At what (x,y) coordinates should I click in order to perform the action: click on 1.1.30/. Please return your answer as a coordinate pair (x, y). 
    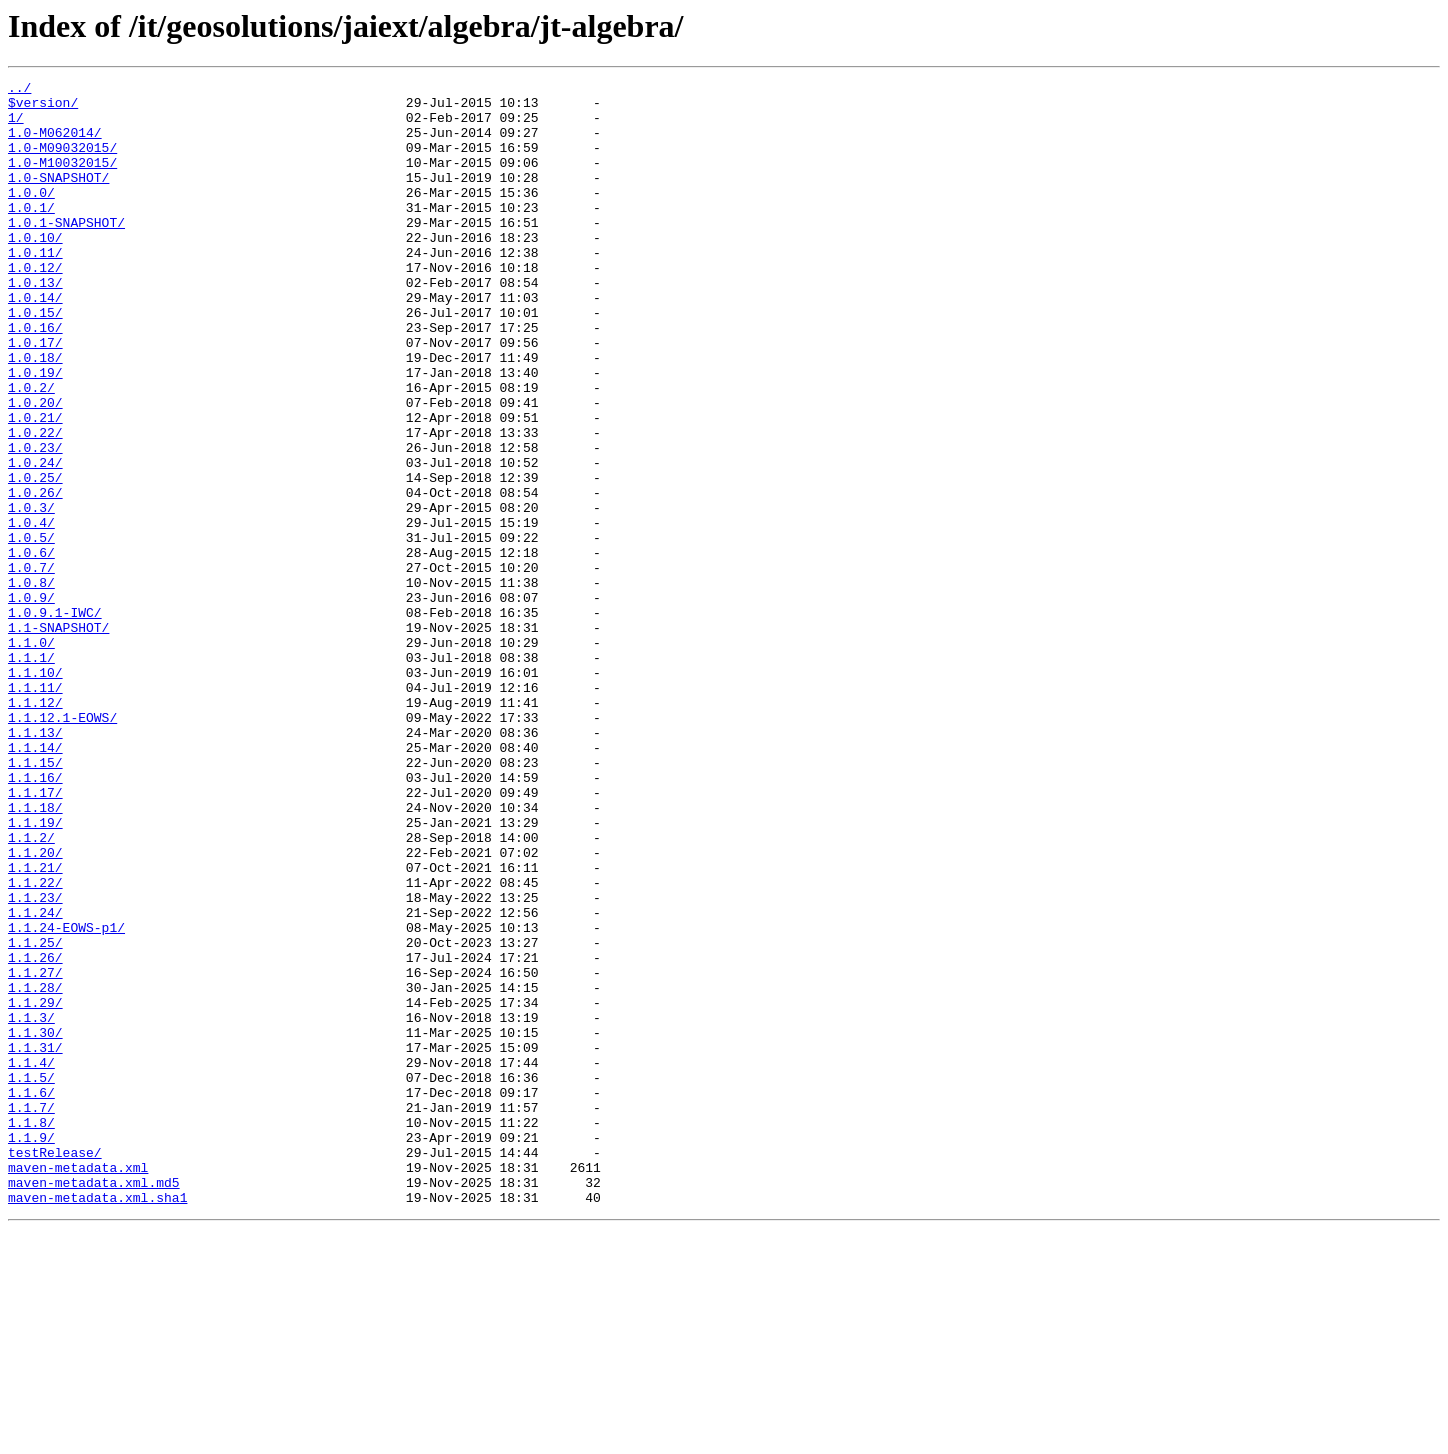
    Looking at the image, I should click on (35, 1224).